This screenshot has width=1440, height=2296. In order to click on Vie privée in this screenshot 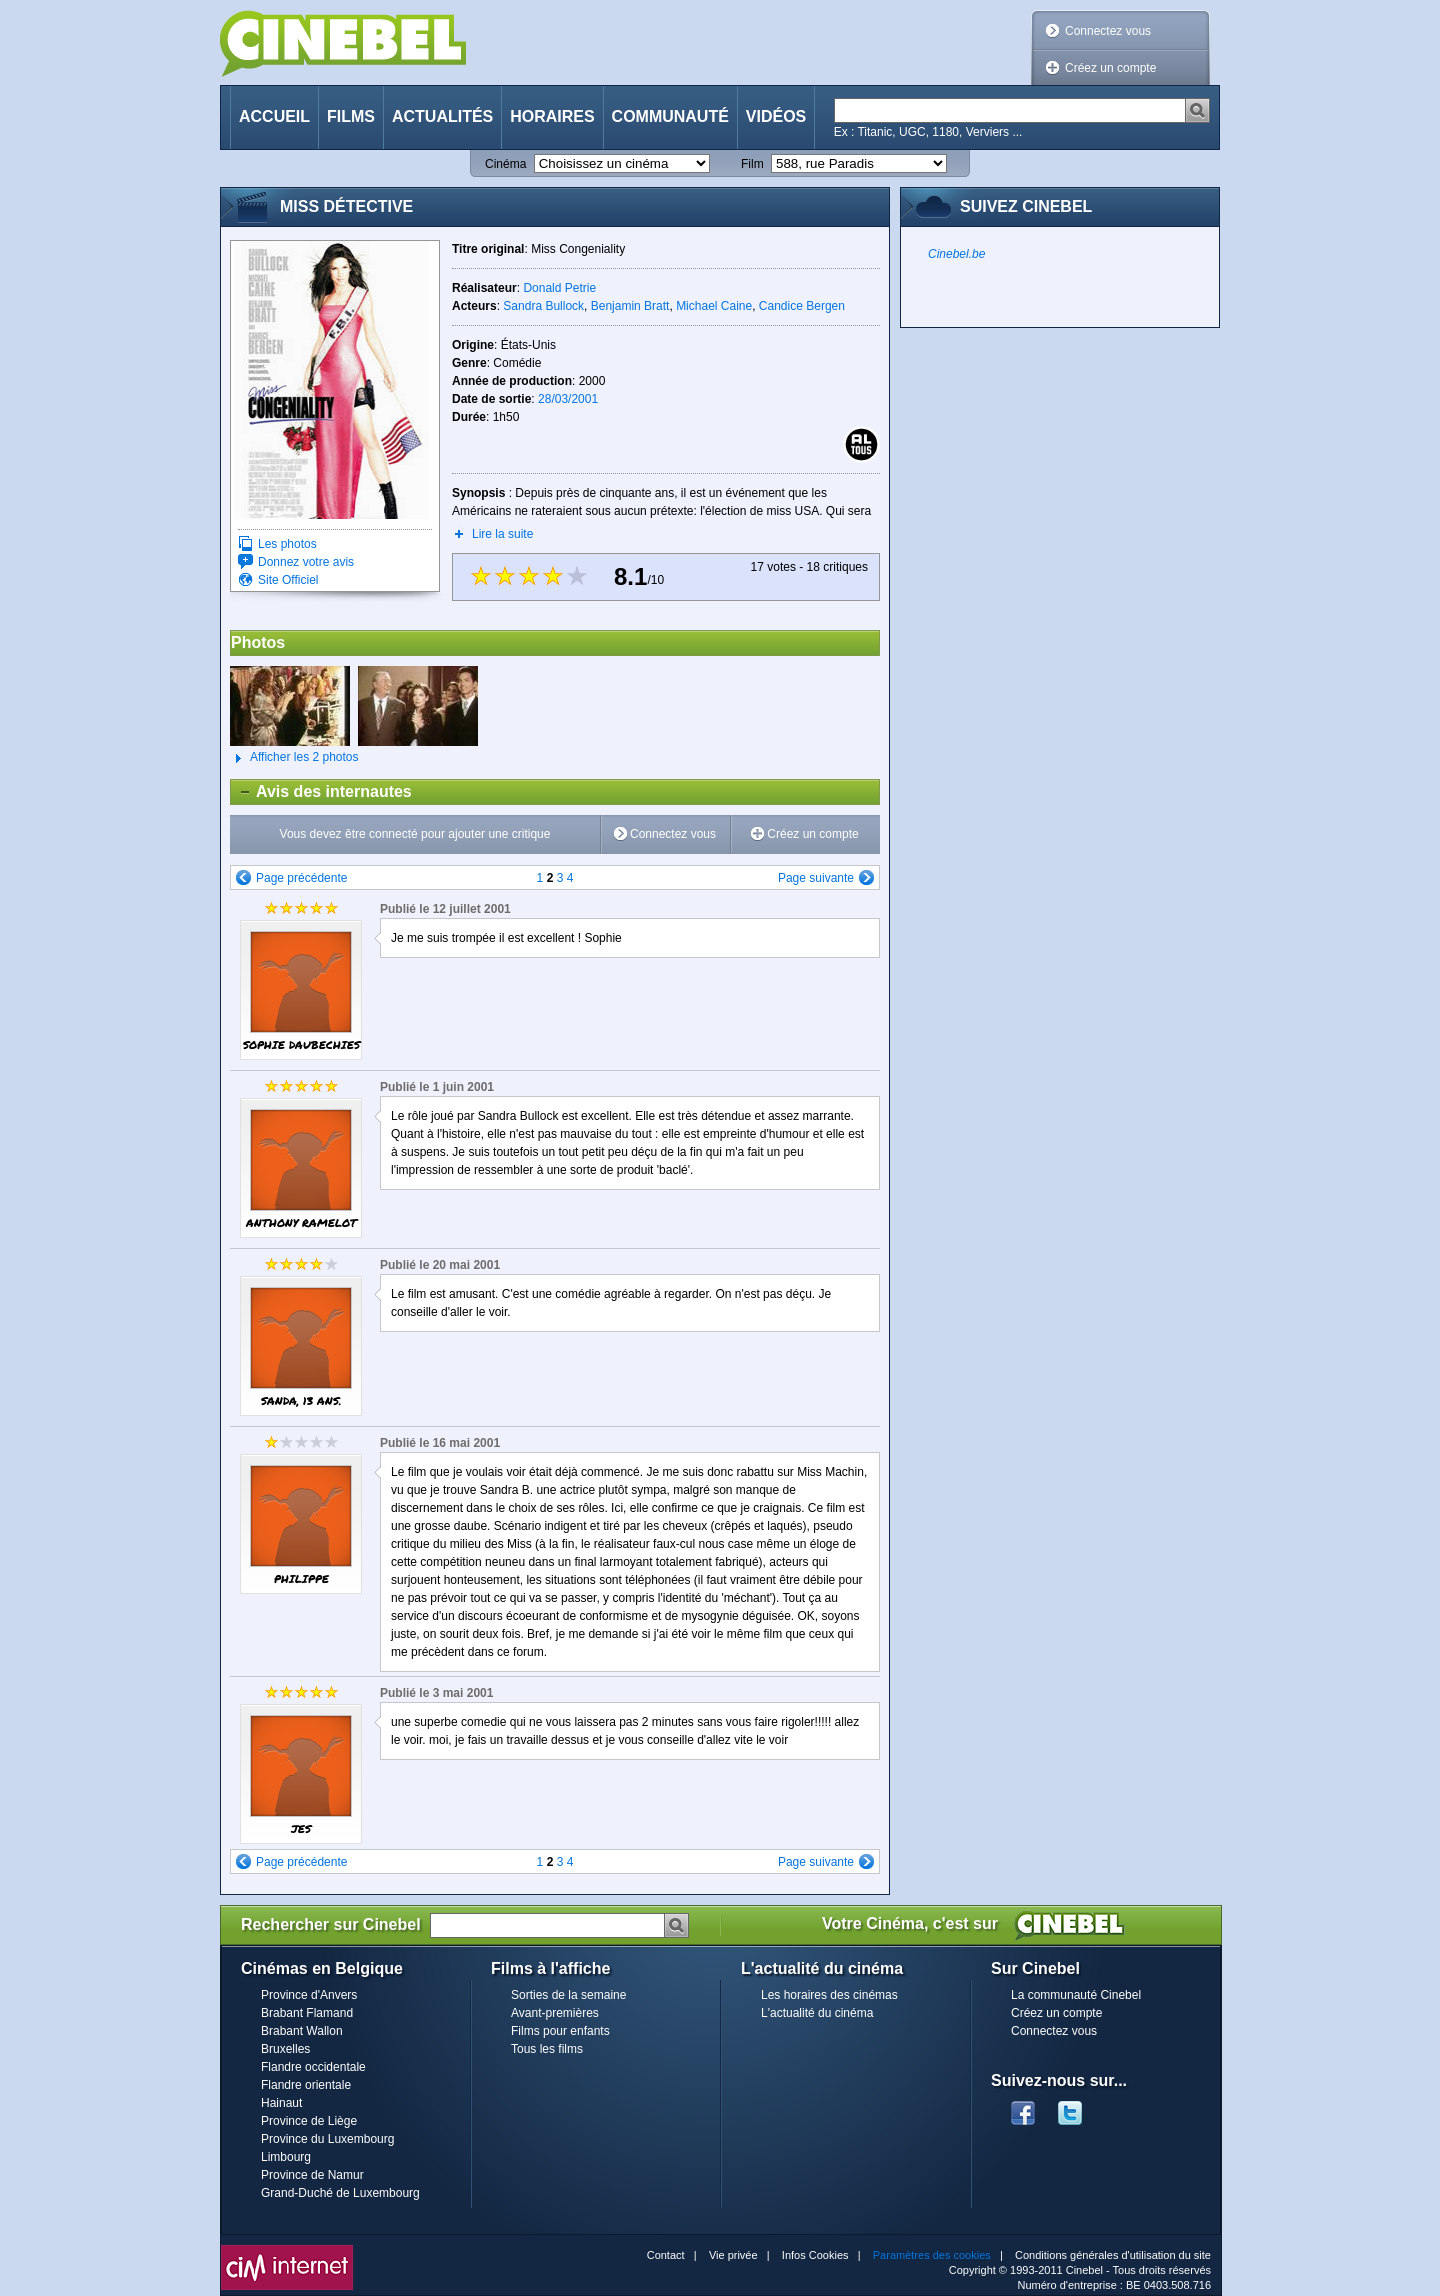, I will do `click(733, 2255)`.